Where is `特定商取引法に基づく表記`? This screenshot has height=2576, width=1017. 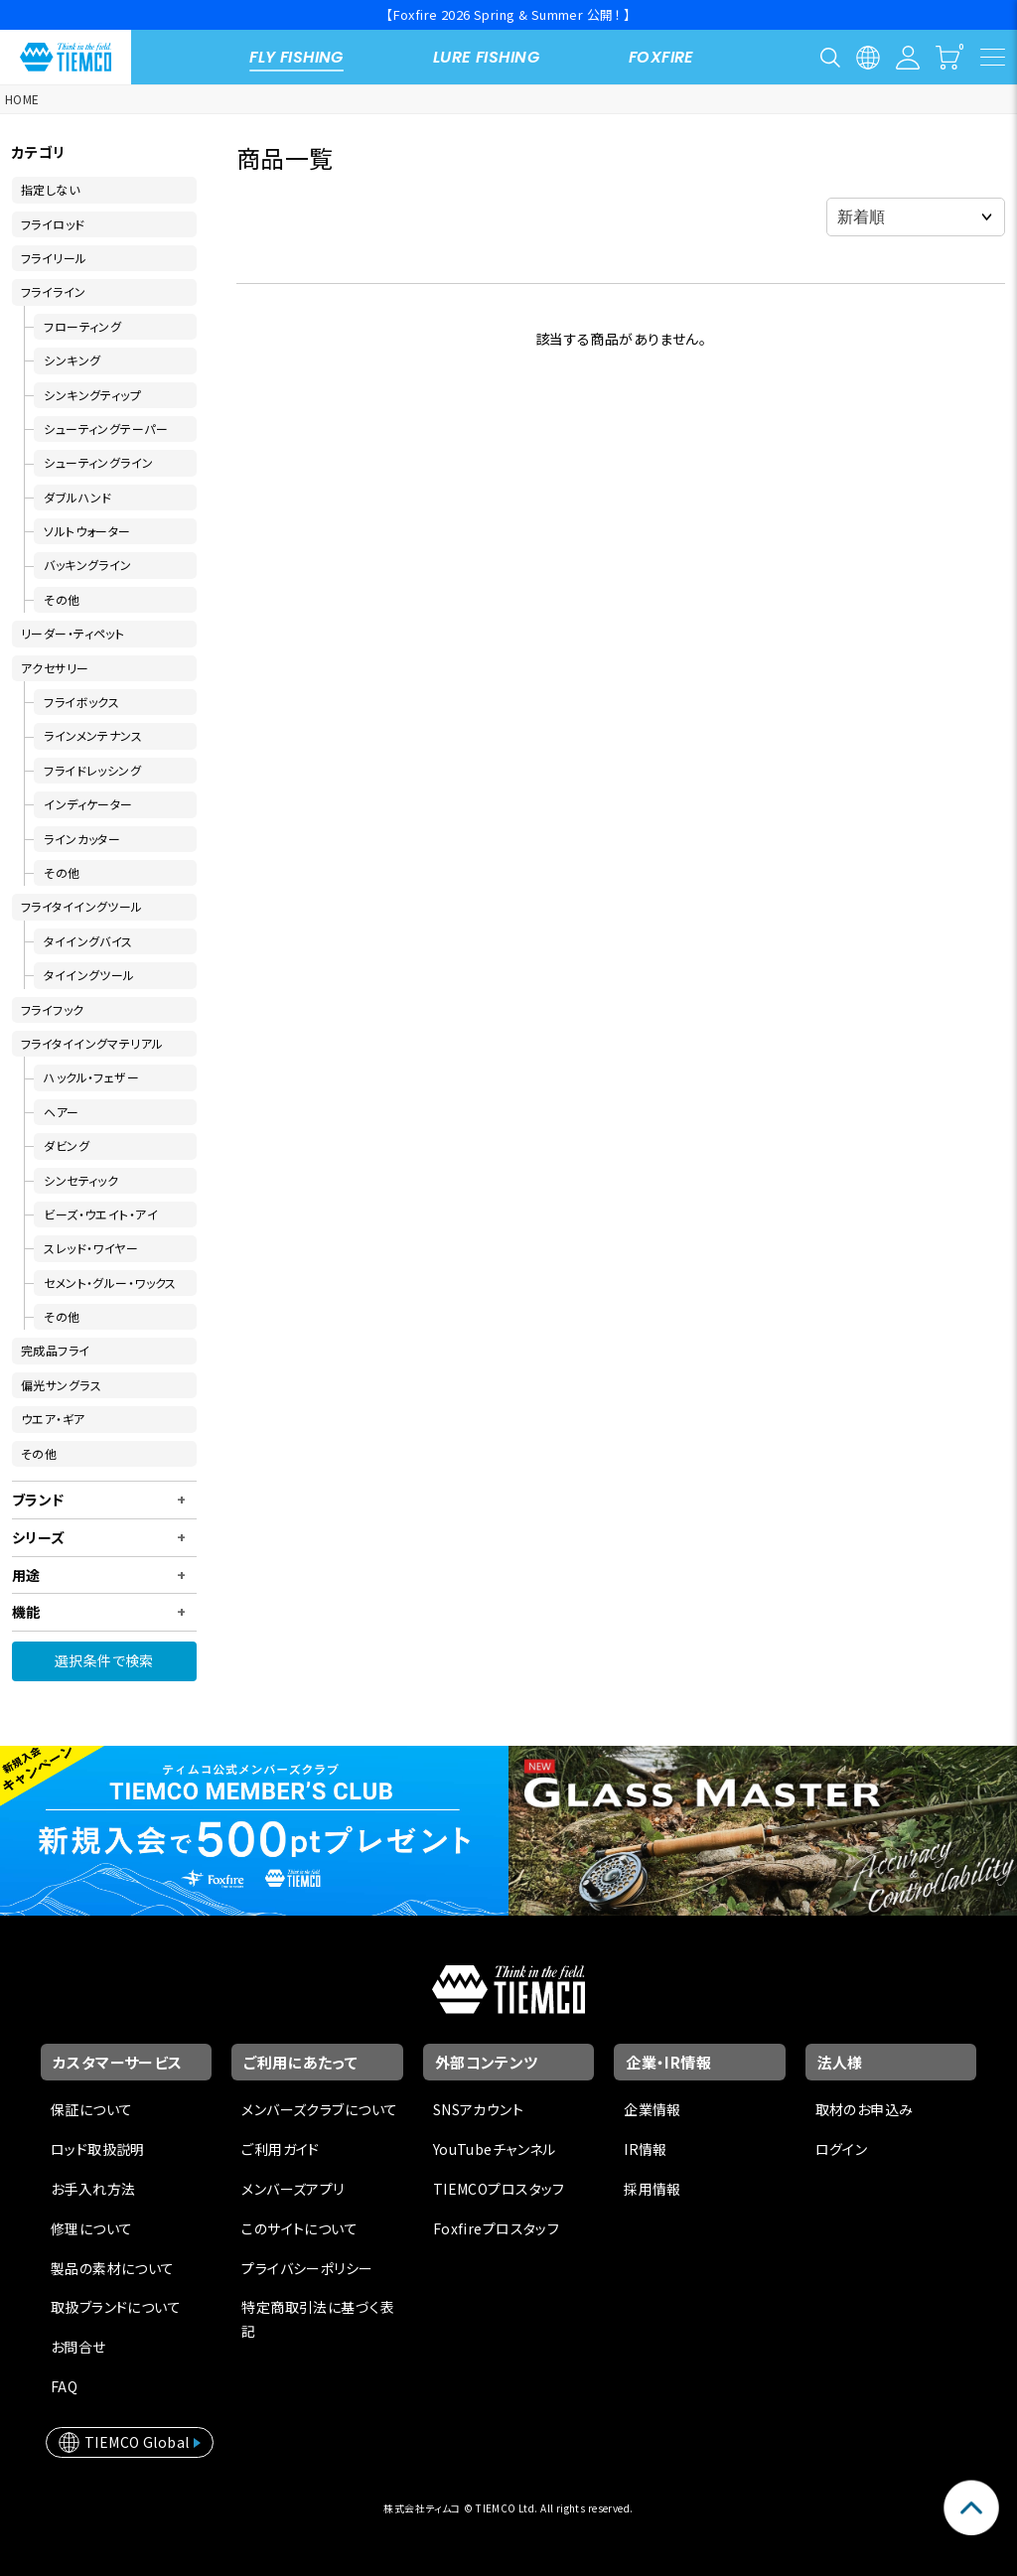
特定商取引法に基づく表記 is located at coordinates (317, 2319).